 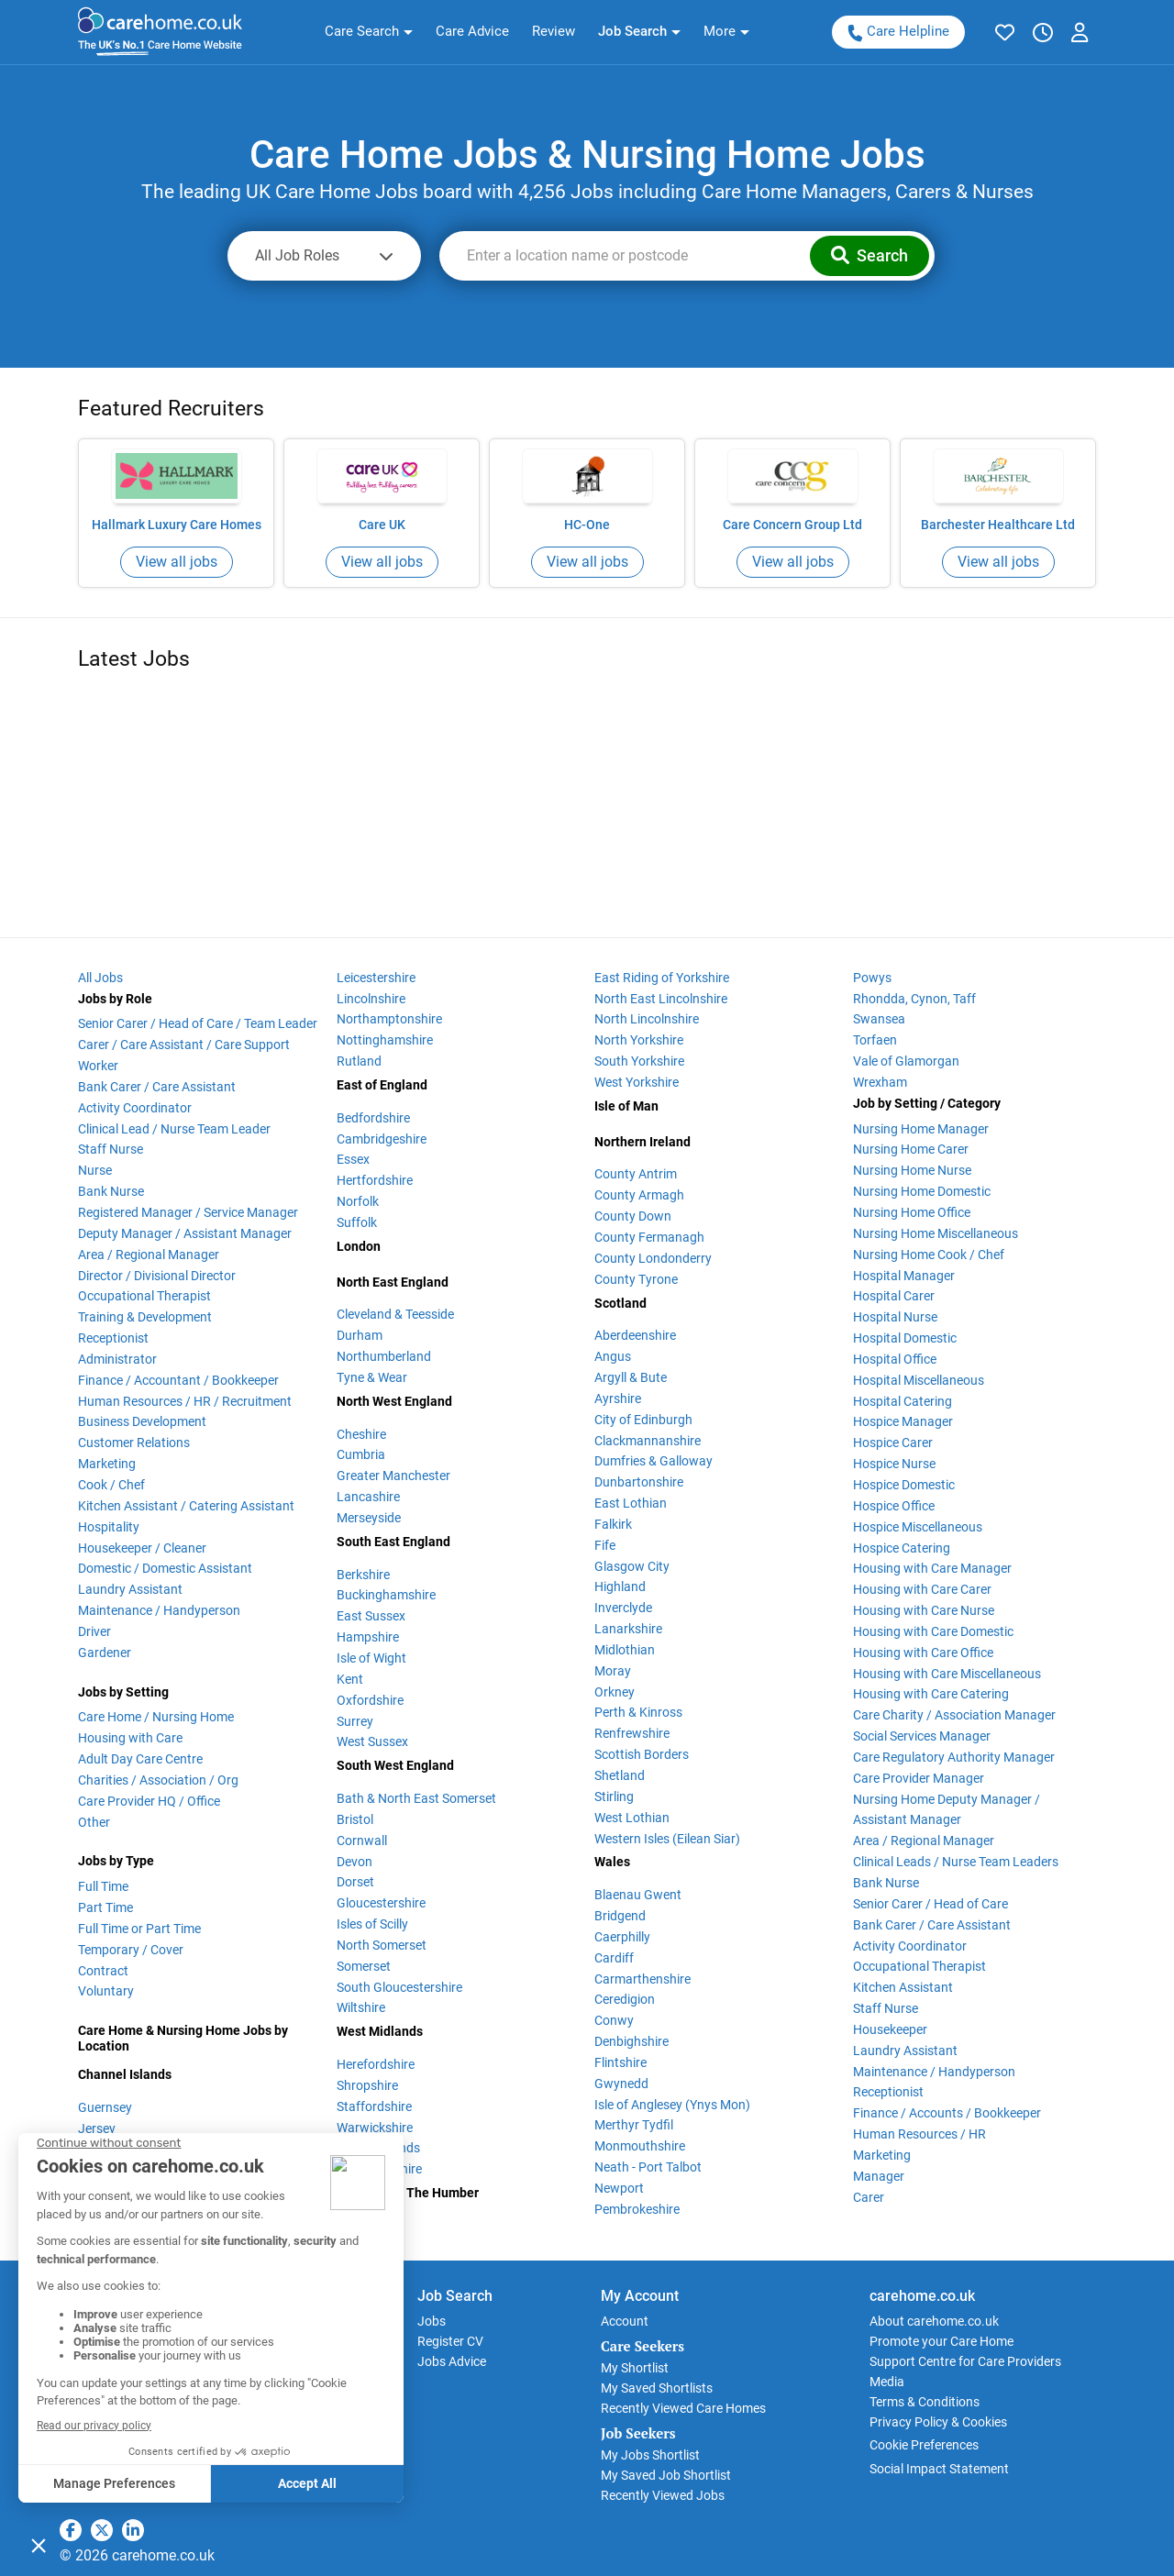 What do you see at coordinates (639, 2146) in the screenshot?
I see `Monmouthshire` at bounding box center [639, 2146].